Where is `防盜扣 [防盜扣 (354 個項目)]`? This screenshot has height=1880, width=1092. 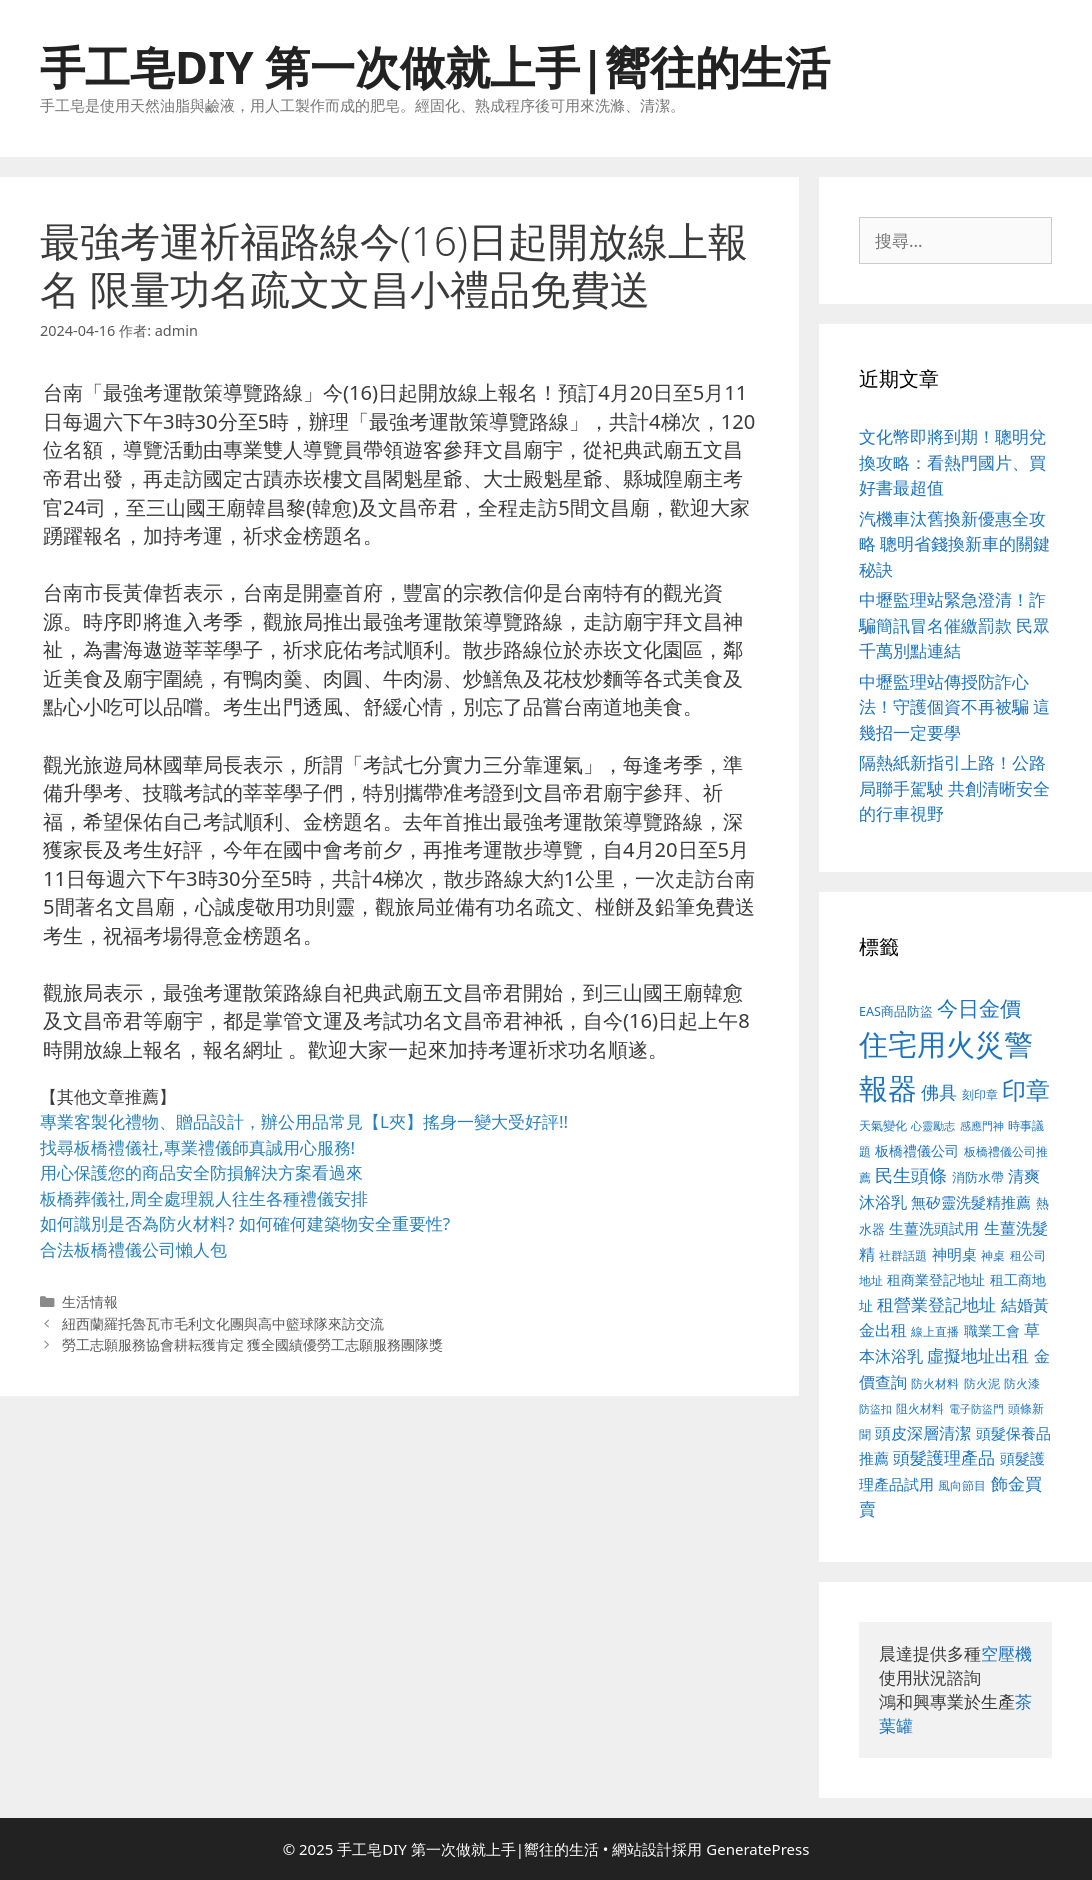 防盜扣 [防盜扣 (354 個項目)] is located at coordinates (875, 1408).